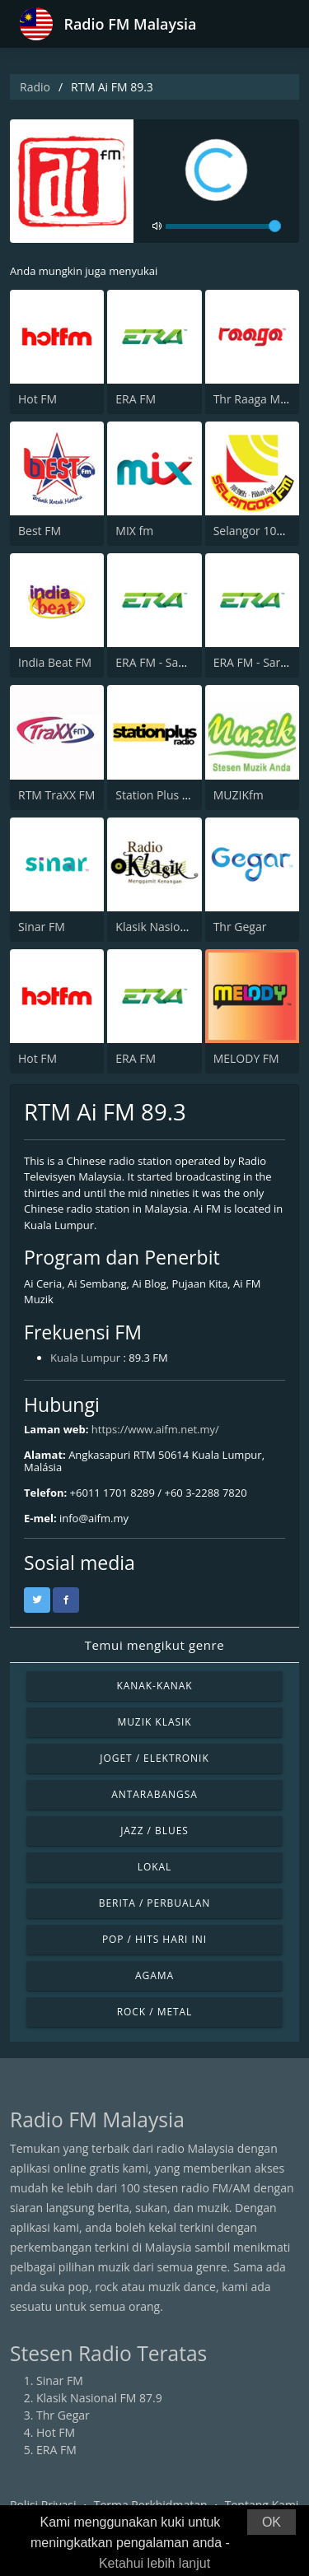 The image size is (309, 2576). I want to click on Rock / Metal, so click(155, 2012).